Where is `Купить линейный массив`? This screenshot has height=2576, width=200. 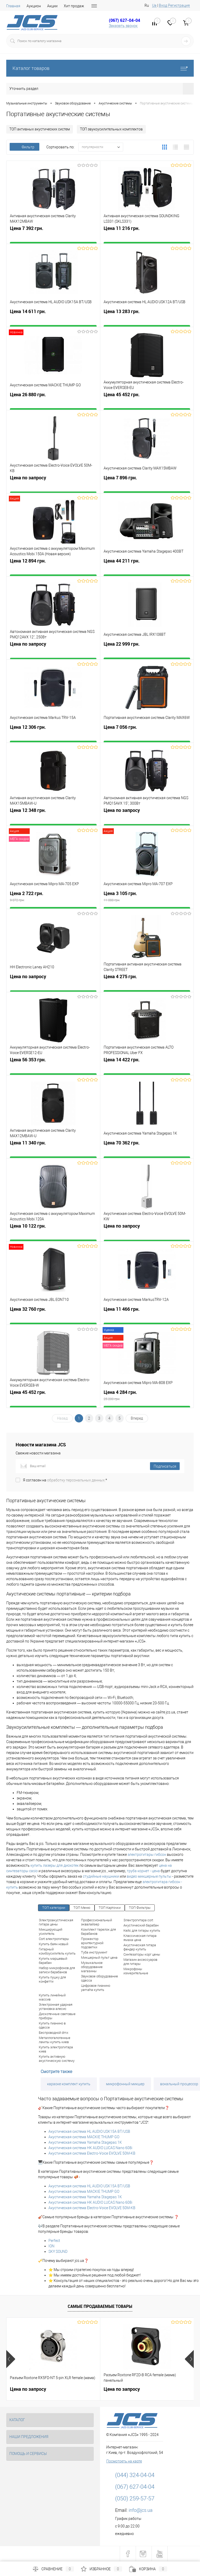
Купить линейный массив is located at coordinates (52, 1997).